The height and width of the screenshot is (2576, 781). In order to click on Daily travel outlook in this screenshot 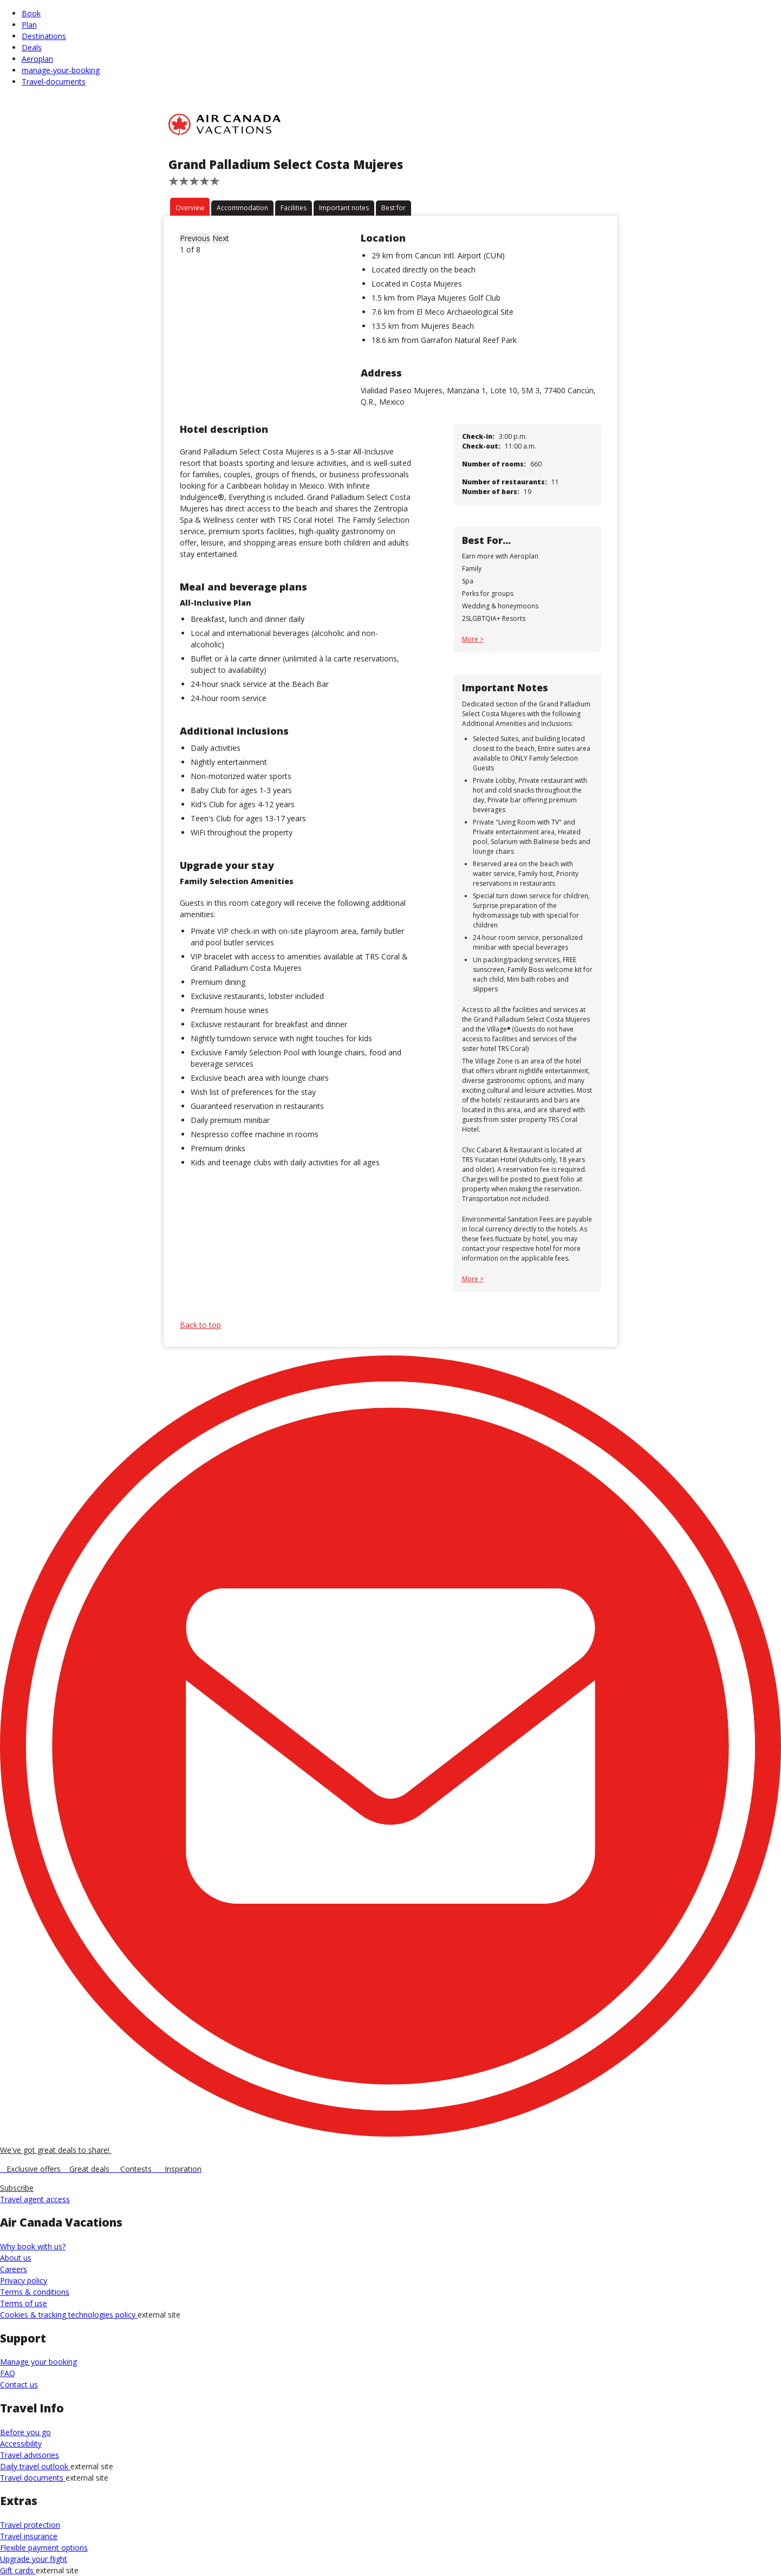, I will do `click(35, 2466)`.